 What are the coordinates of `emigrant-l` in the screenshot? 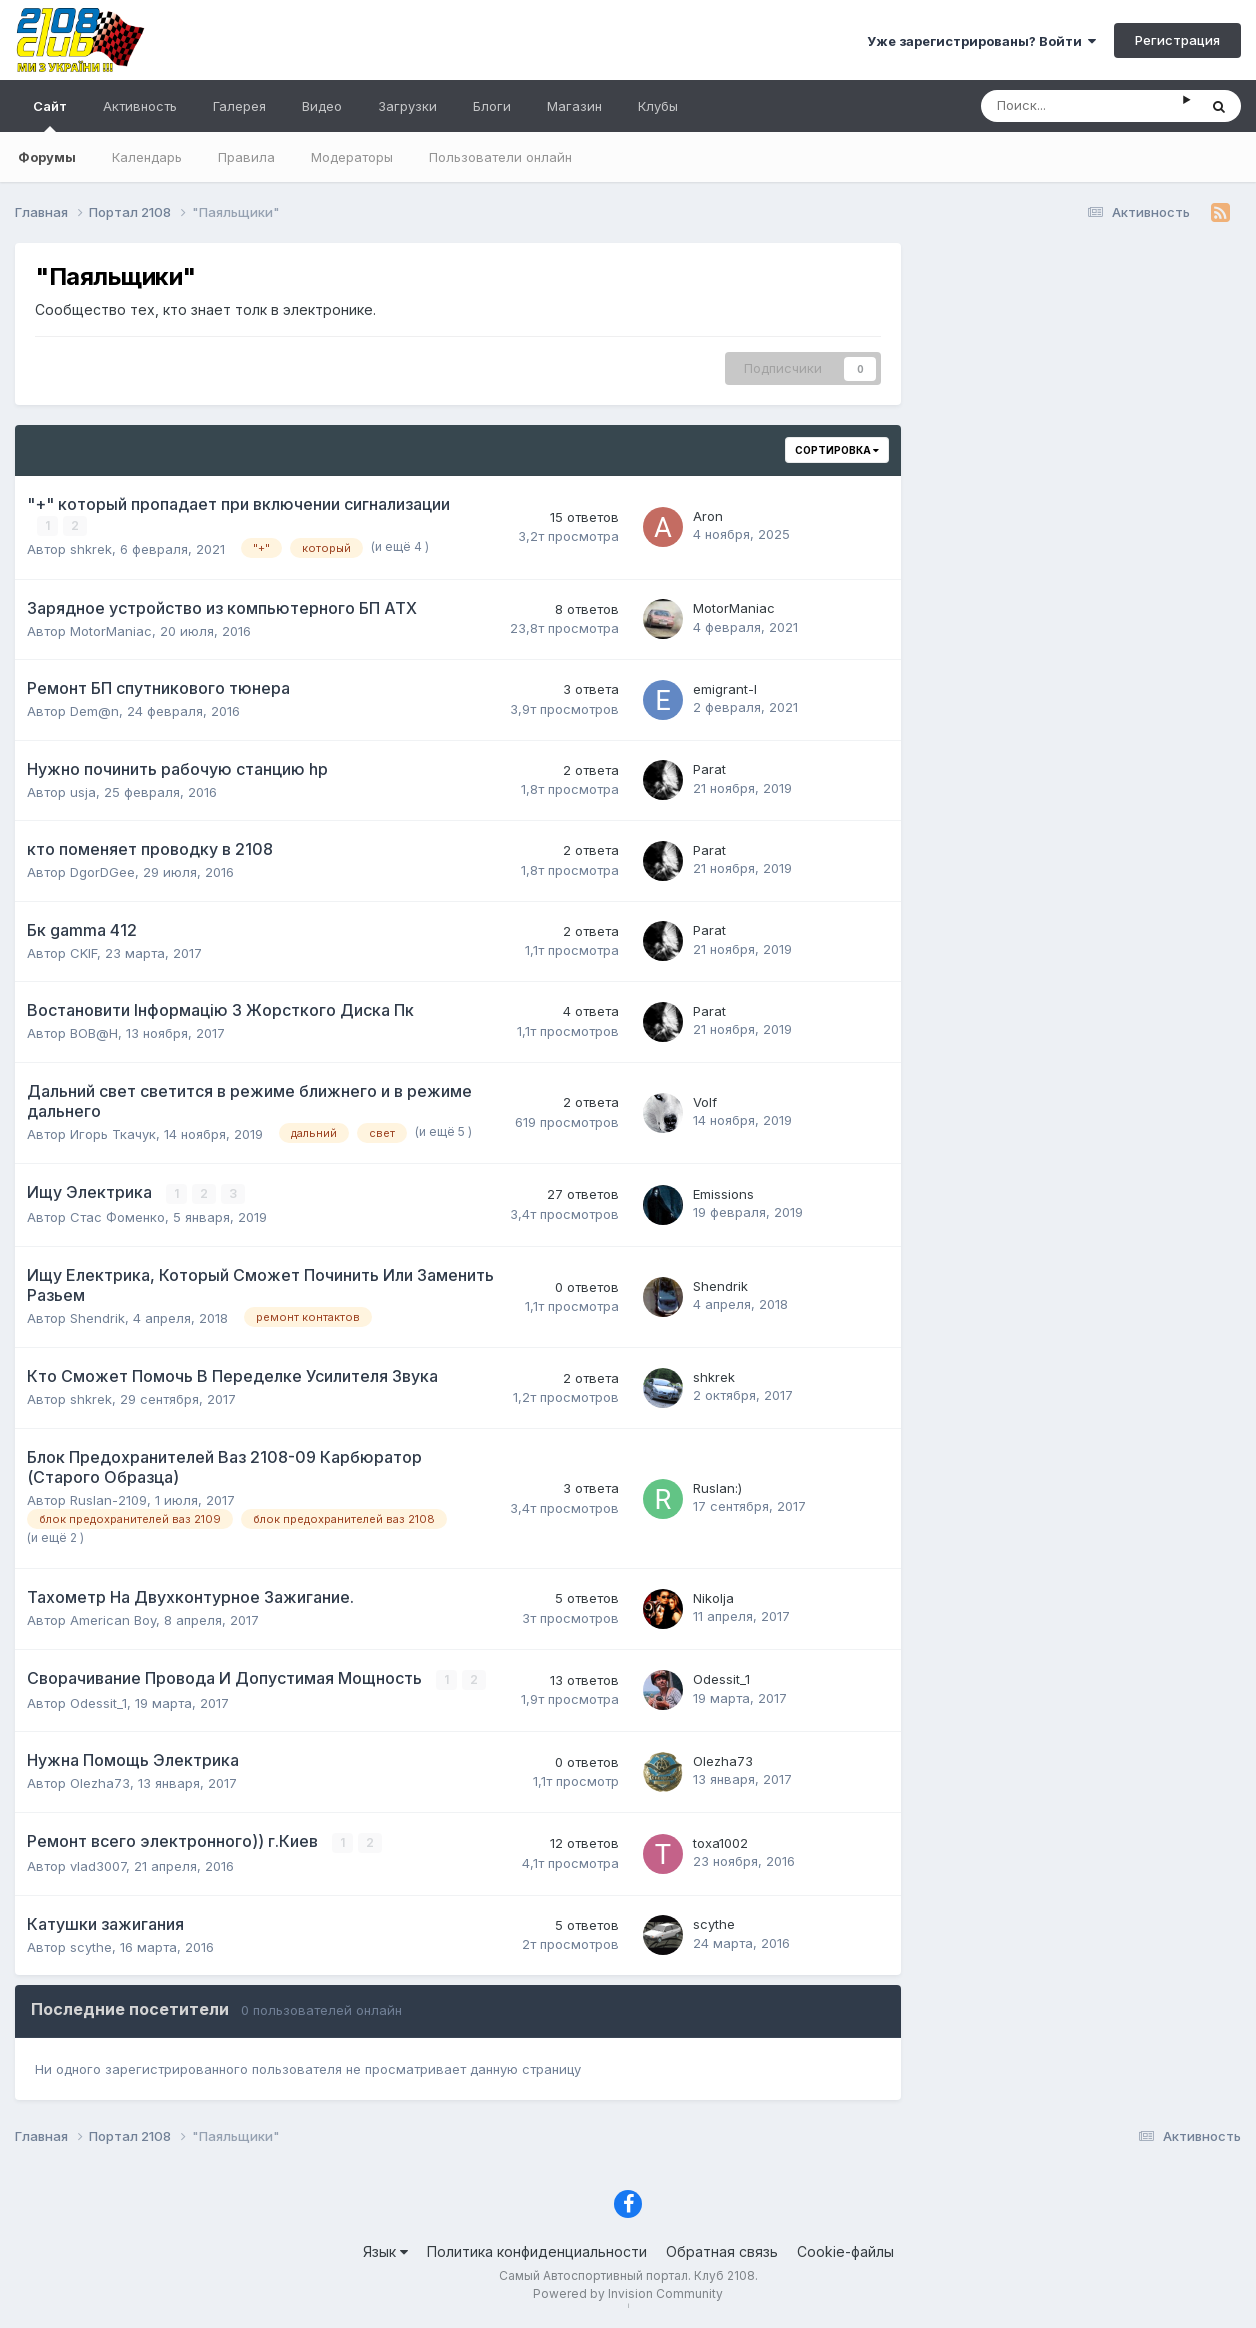 It's located at (725, 689).